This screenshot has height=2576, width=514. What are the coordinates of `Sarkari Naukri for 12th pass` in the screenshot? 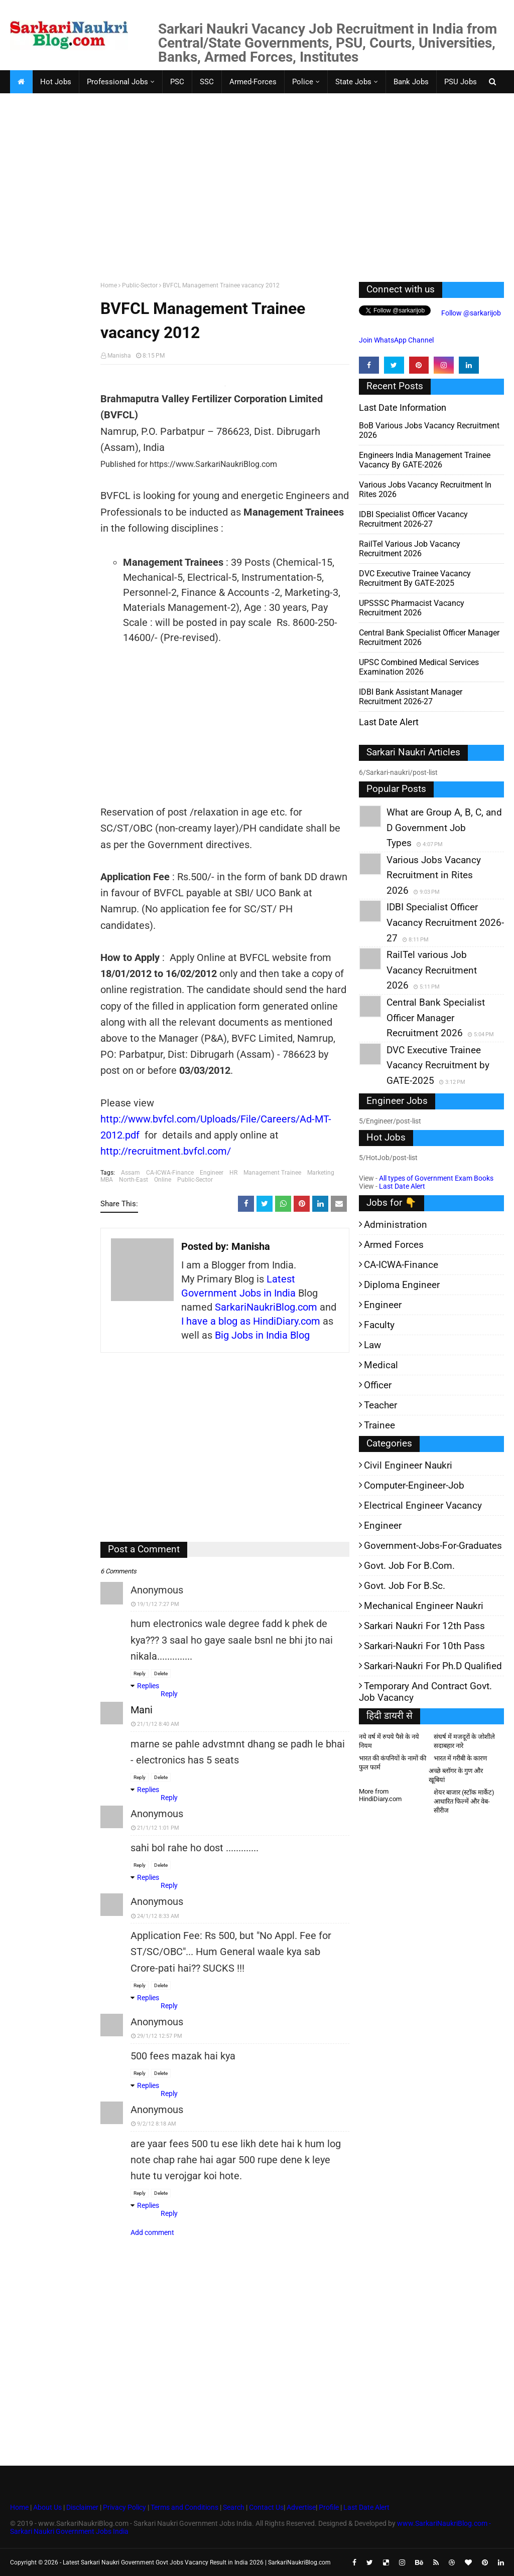 It's located at (424, 1626).